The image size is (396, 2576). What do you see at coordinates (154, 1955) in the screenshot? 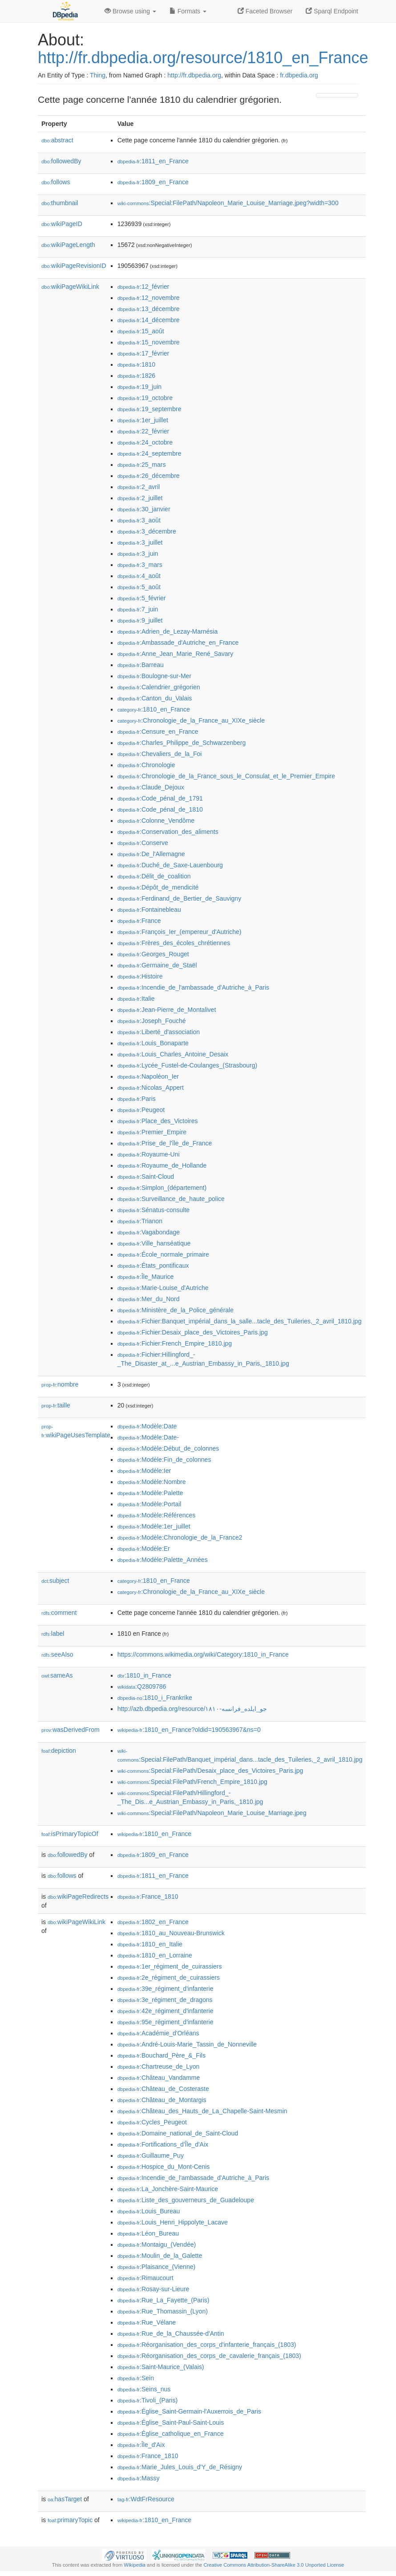
I see `:1810_en_Lorraine` at bounding box center [154, 1955].